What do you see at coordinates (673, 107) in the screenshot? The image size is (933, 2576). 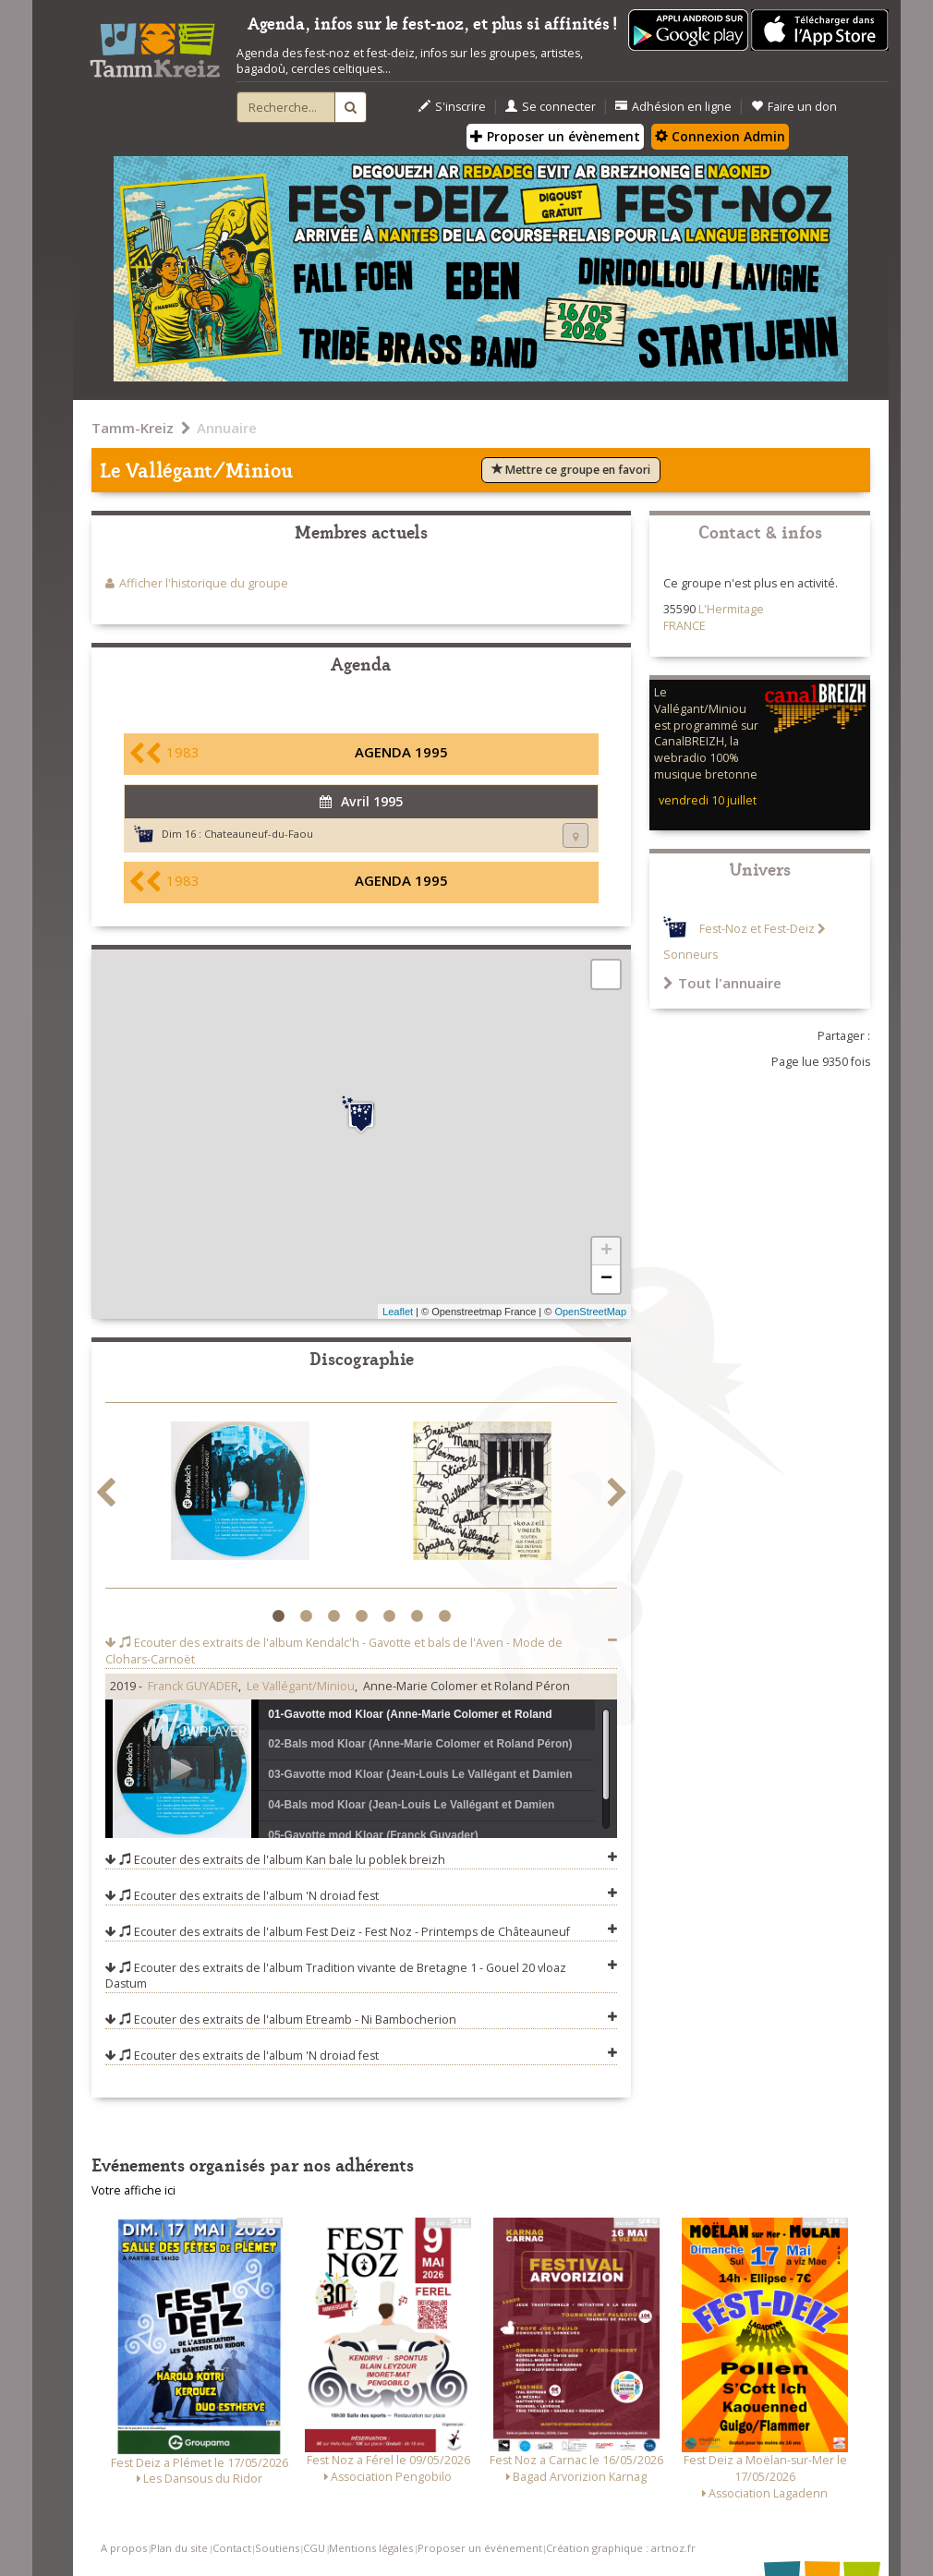 I see `Adhésion en ligne` at bounding box center [673, 107].